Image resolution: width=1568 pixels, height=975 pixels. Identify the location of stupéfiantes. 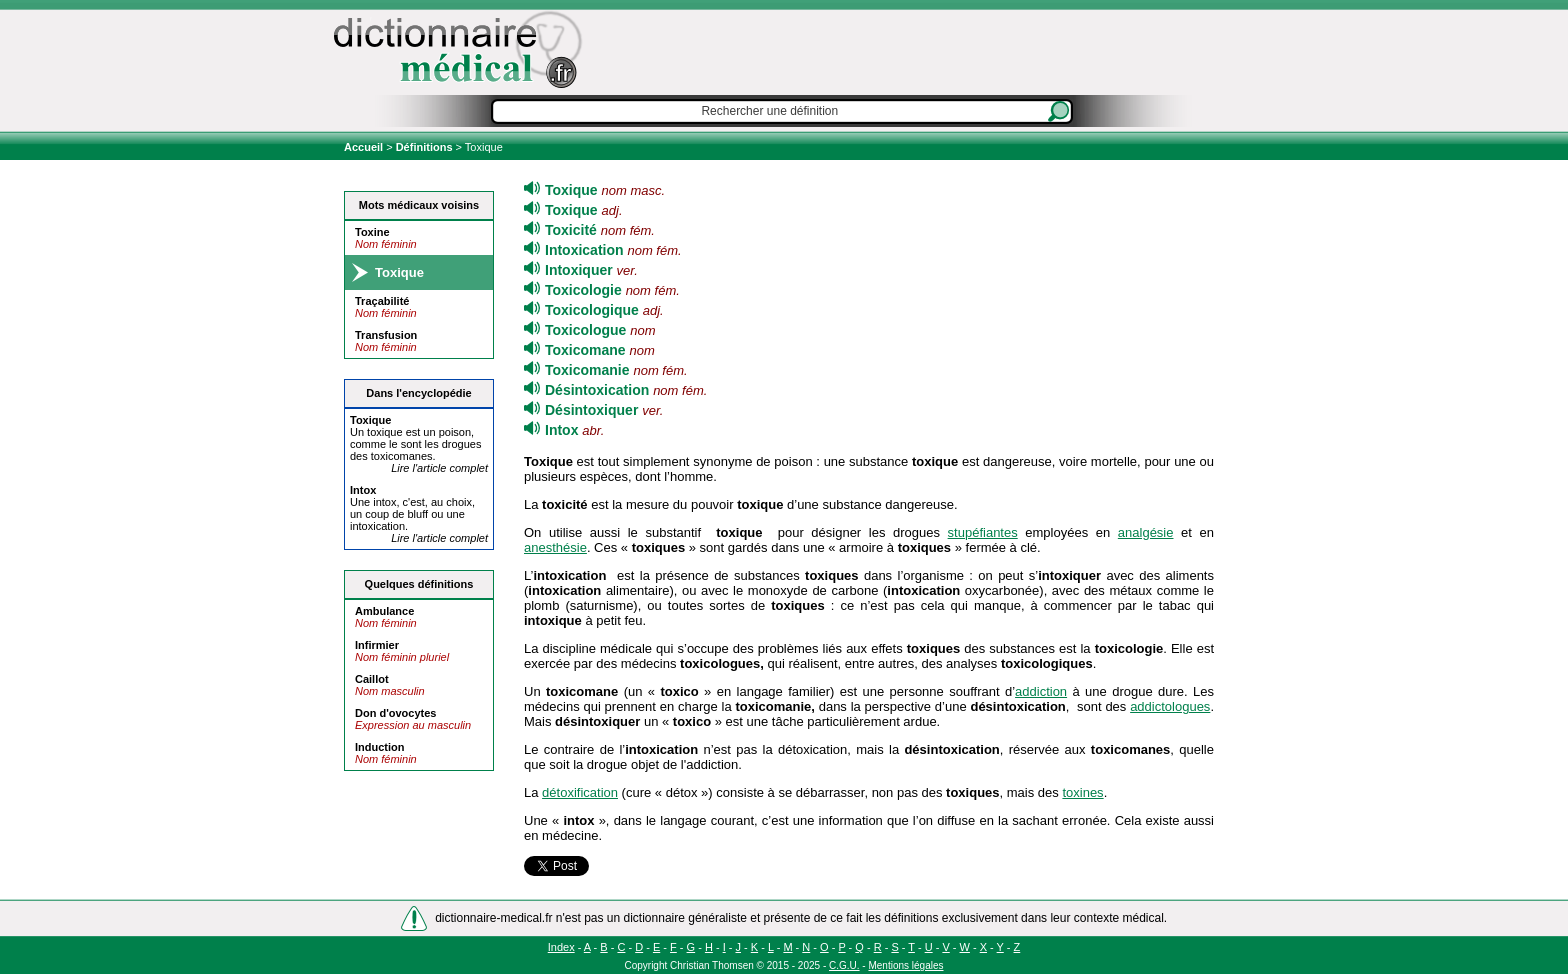
(983, 532).